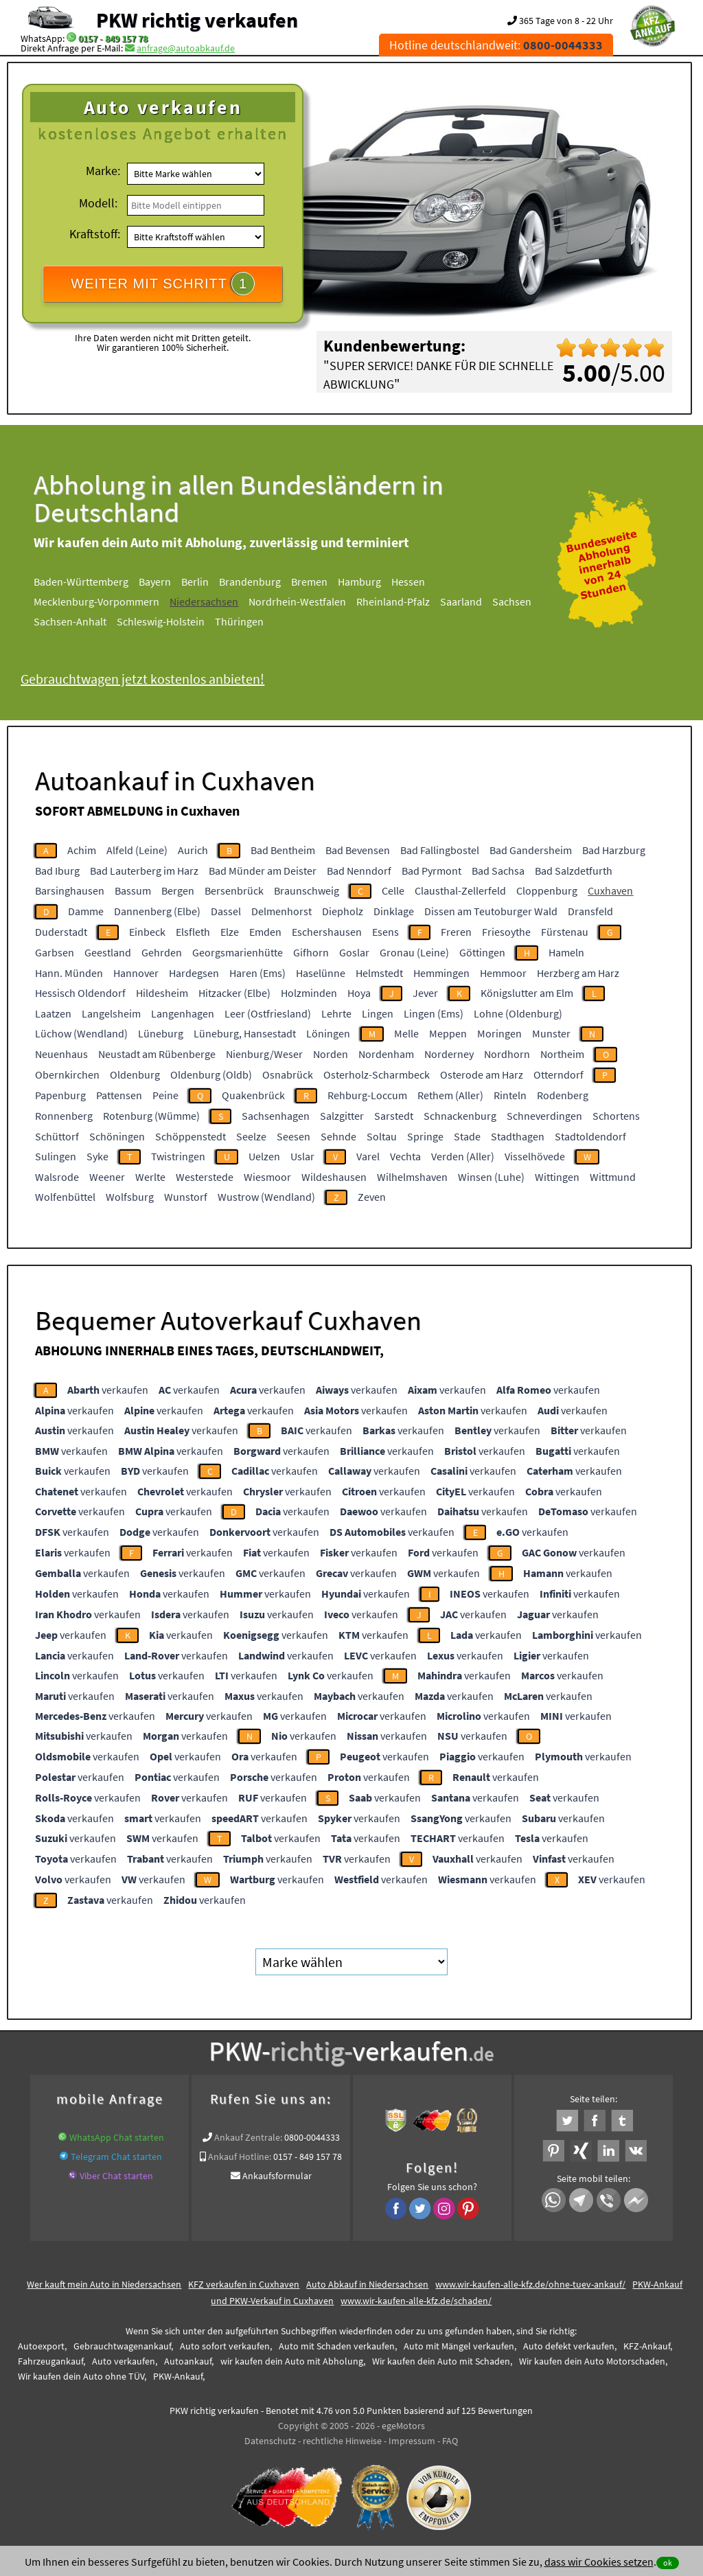 This screenshot has width=703, height=2576. I want to click on Bad Iburg, so click(57, 870).